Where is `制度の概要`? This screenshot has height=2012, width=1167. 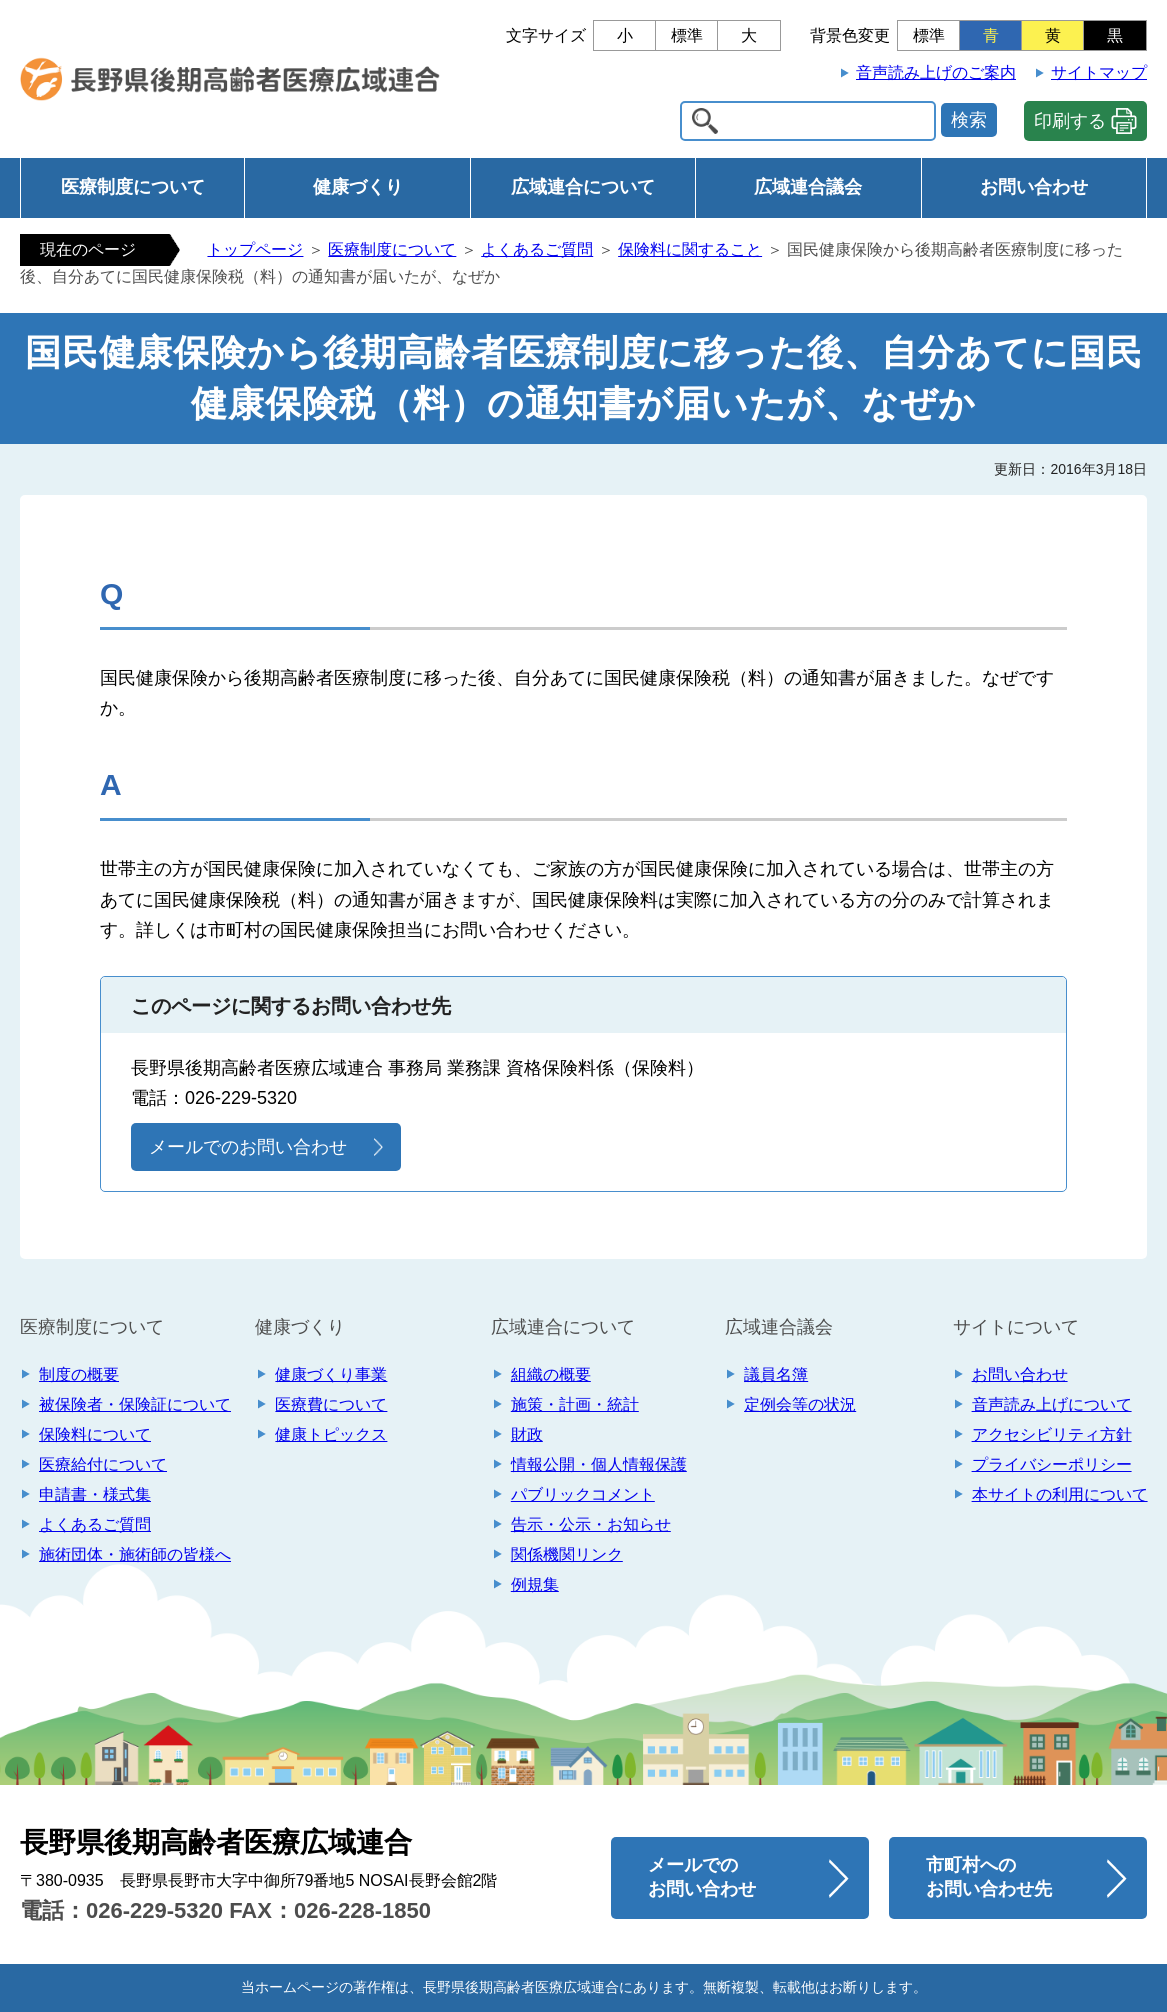
制度の概要 is located at coordinates (79, 1374).